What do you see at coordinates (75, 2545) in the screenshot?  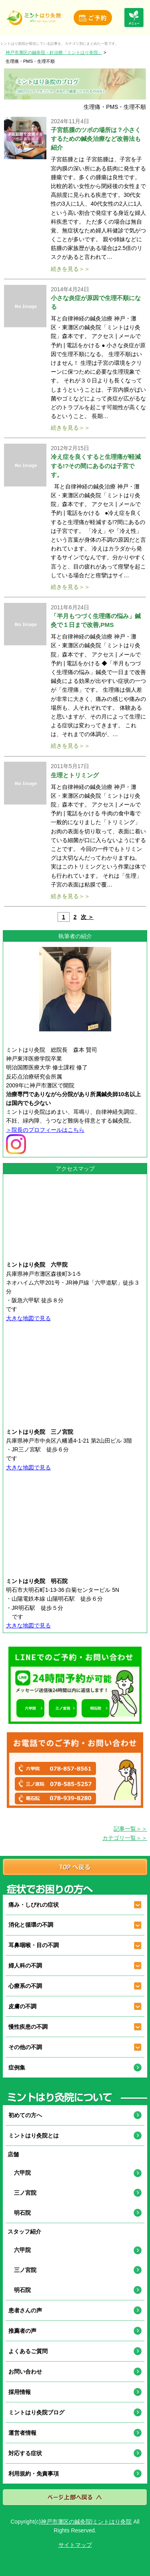 I see `サイトマップ` at bounding box center [75, 2545].